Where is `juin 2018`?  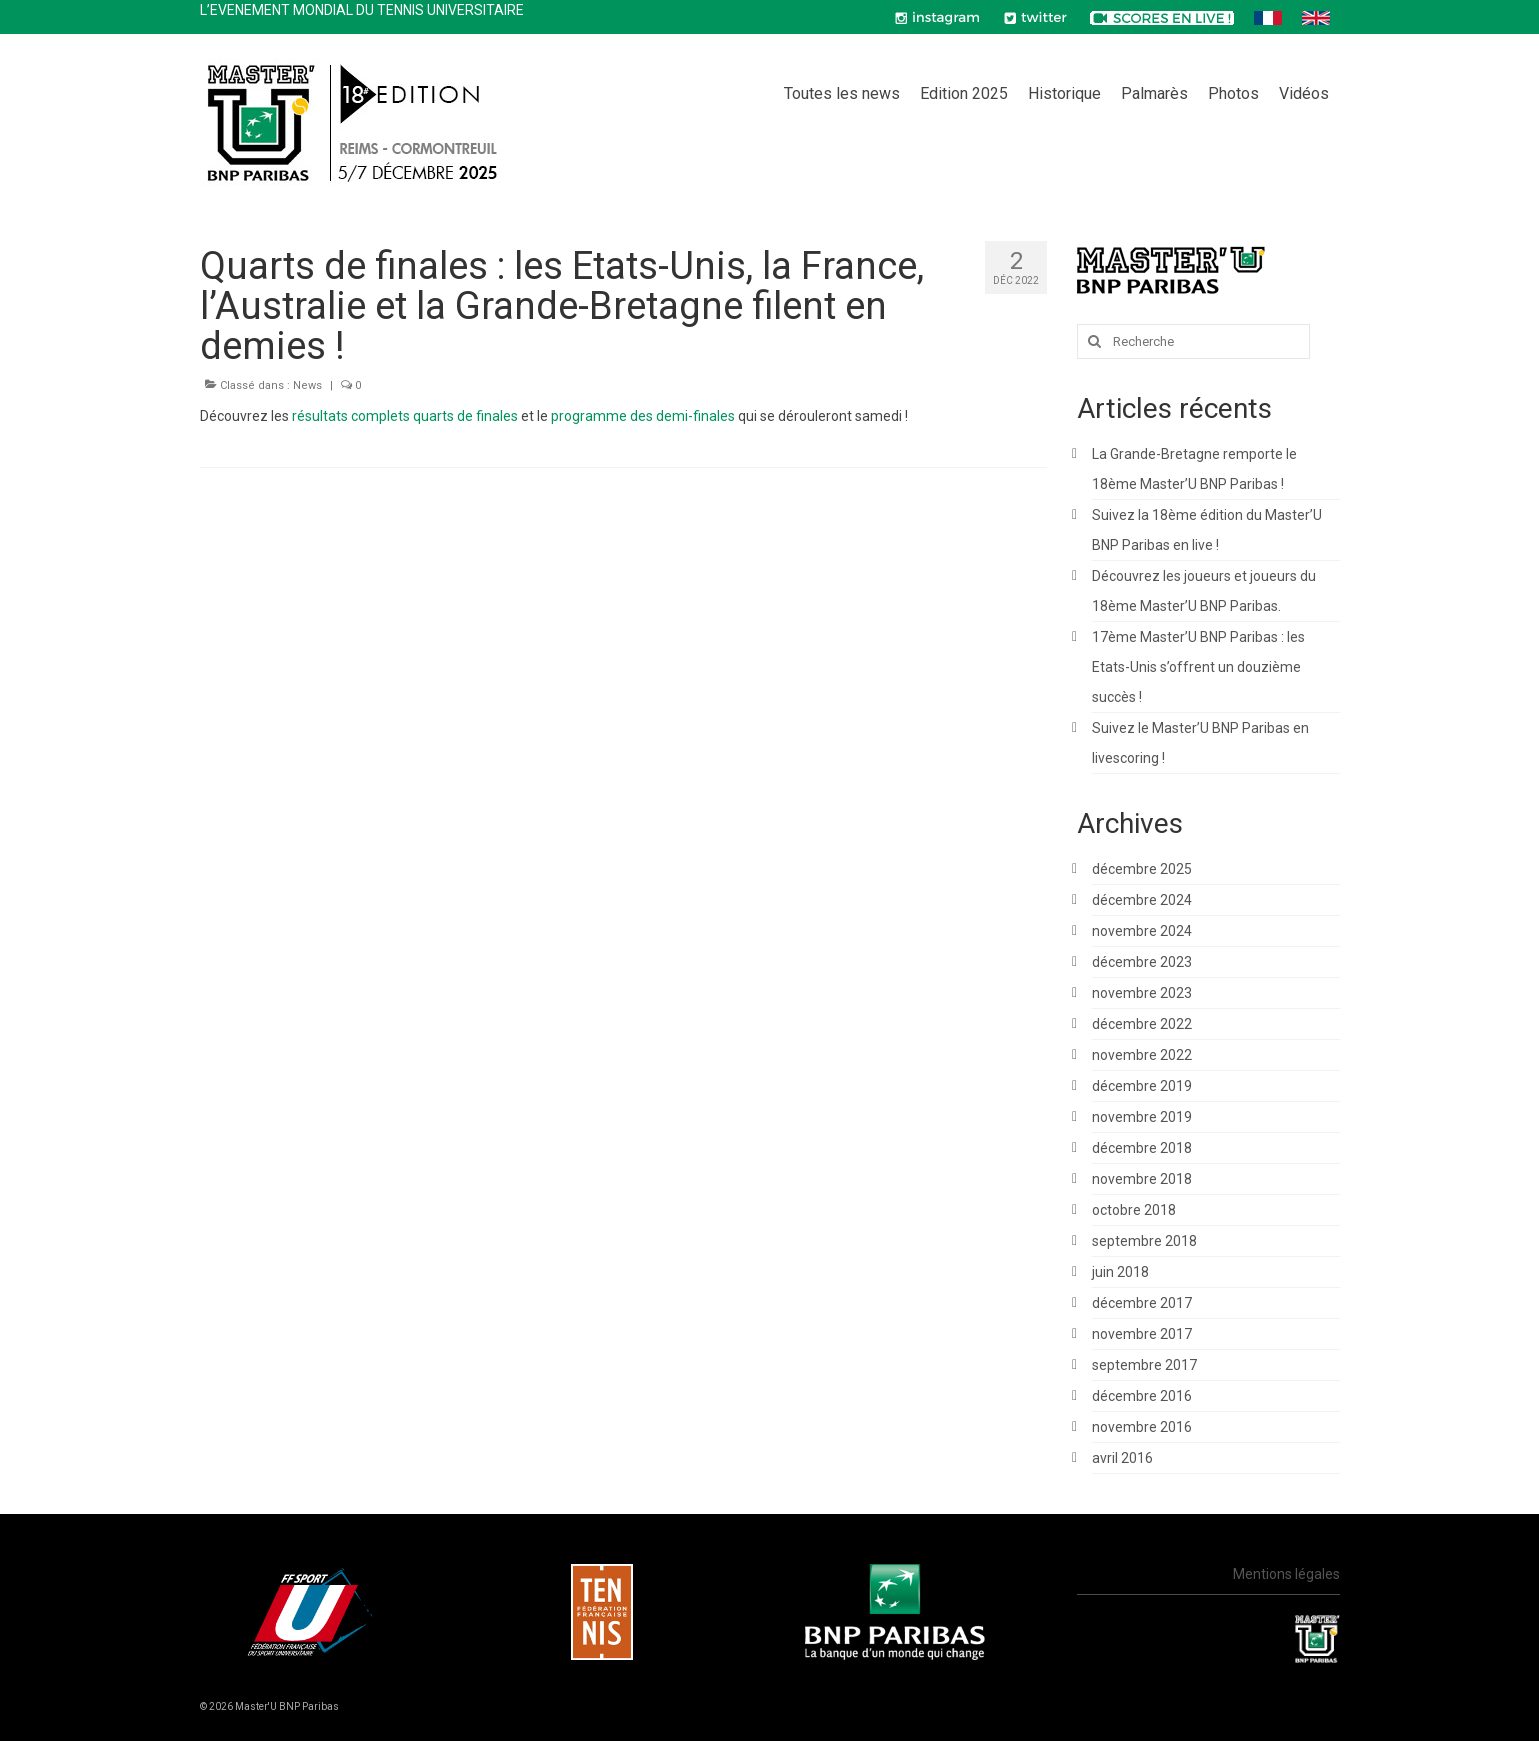
juin 2018 is located at coordinates (1120, 1272).